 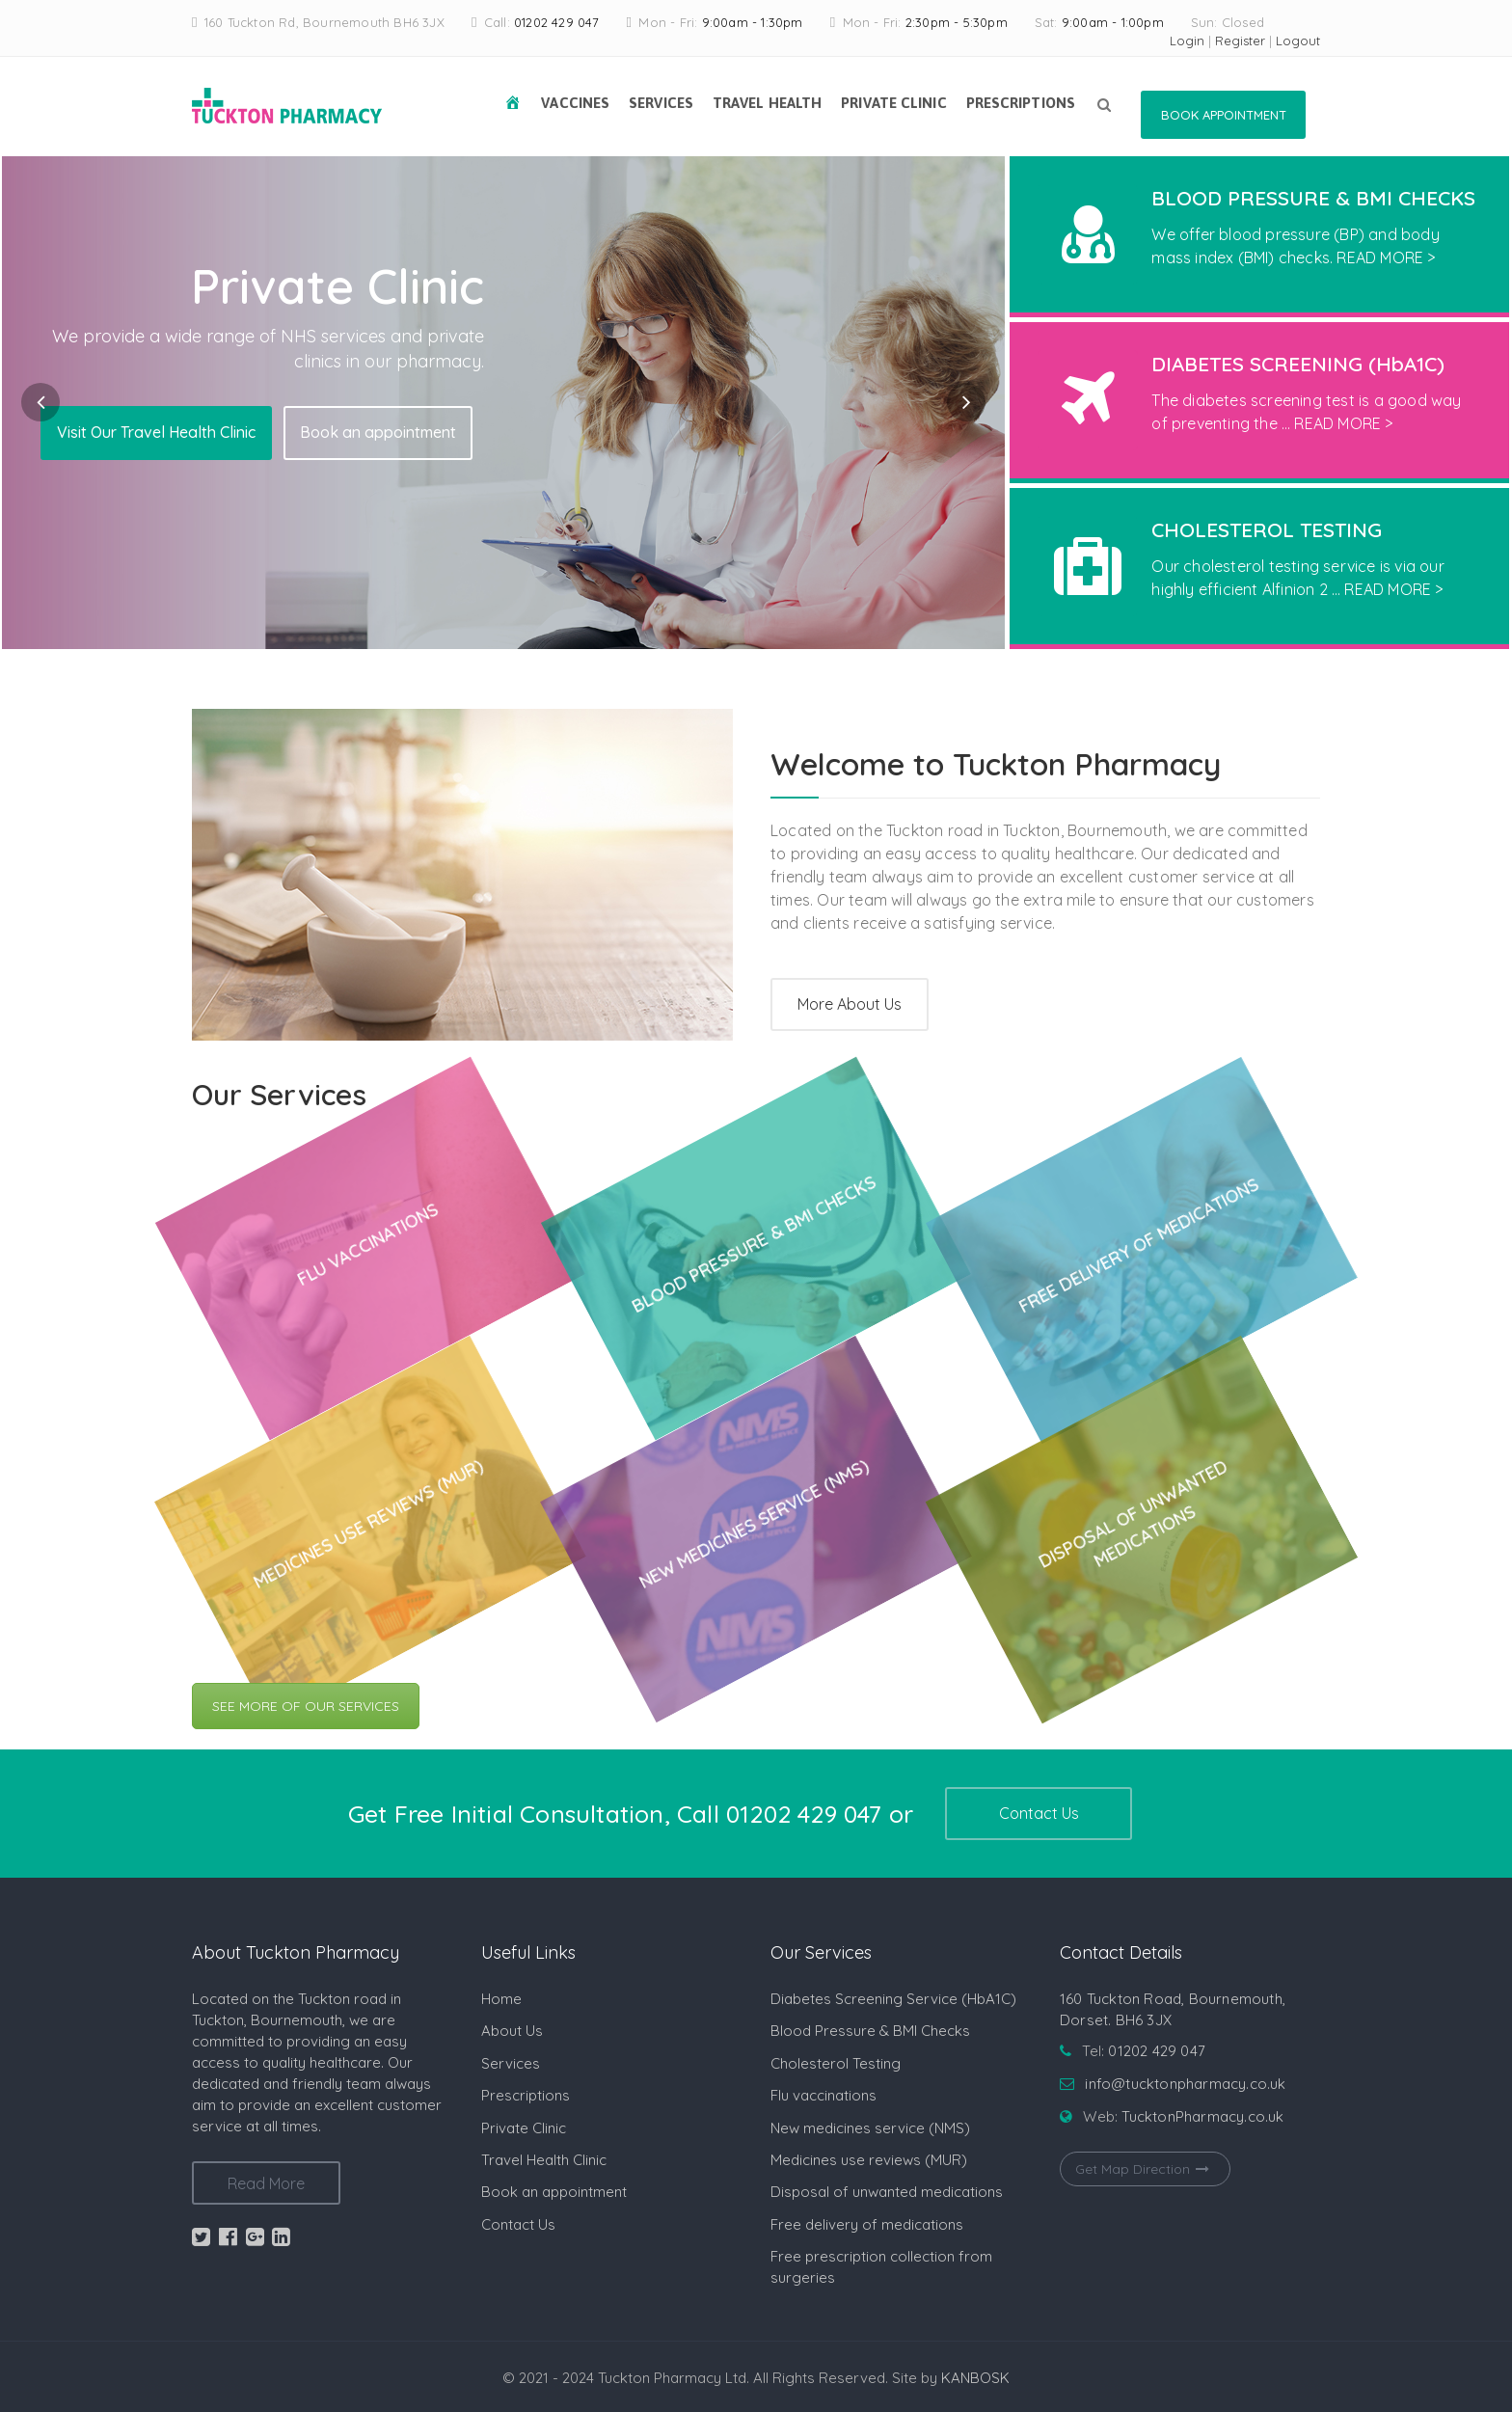 What do you see at coordinates (1020, 103) in the screenshot?
I see `Prescriptions` at bounding box center [1020, 103].